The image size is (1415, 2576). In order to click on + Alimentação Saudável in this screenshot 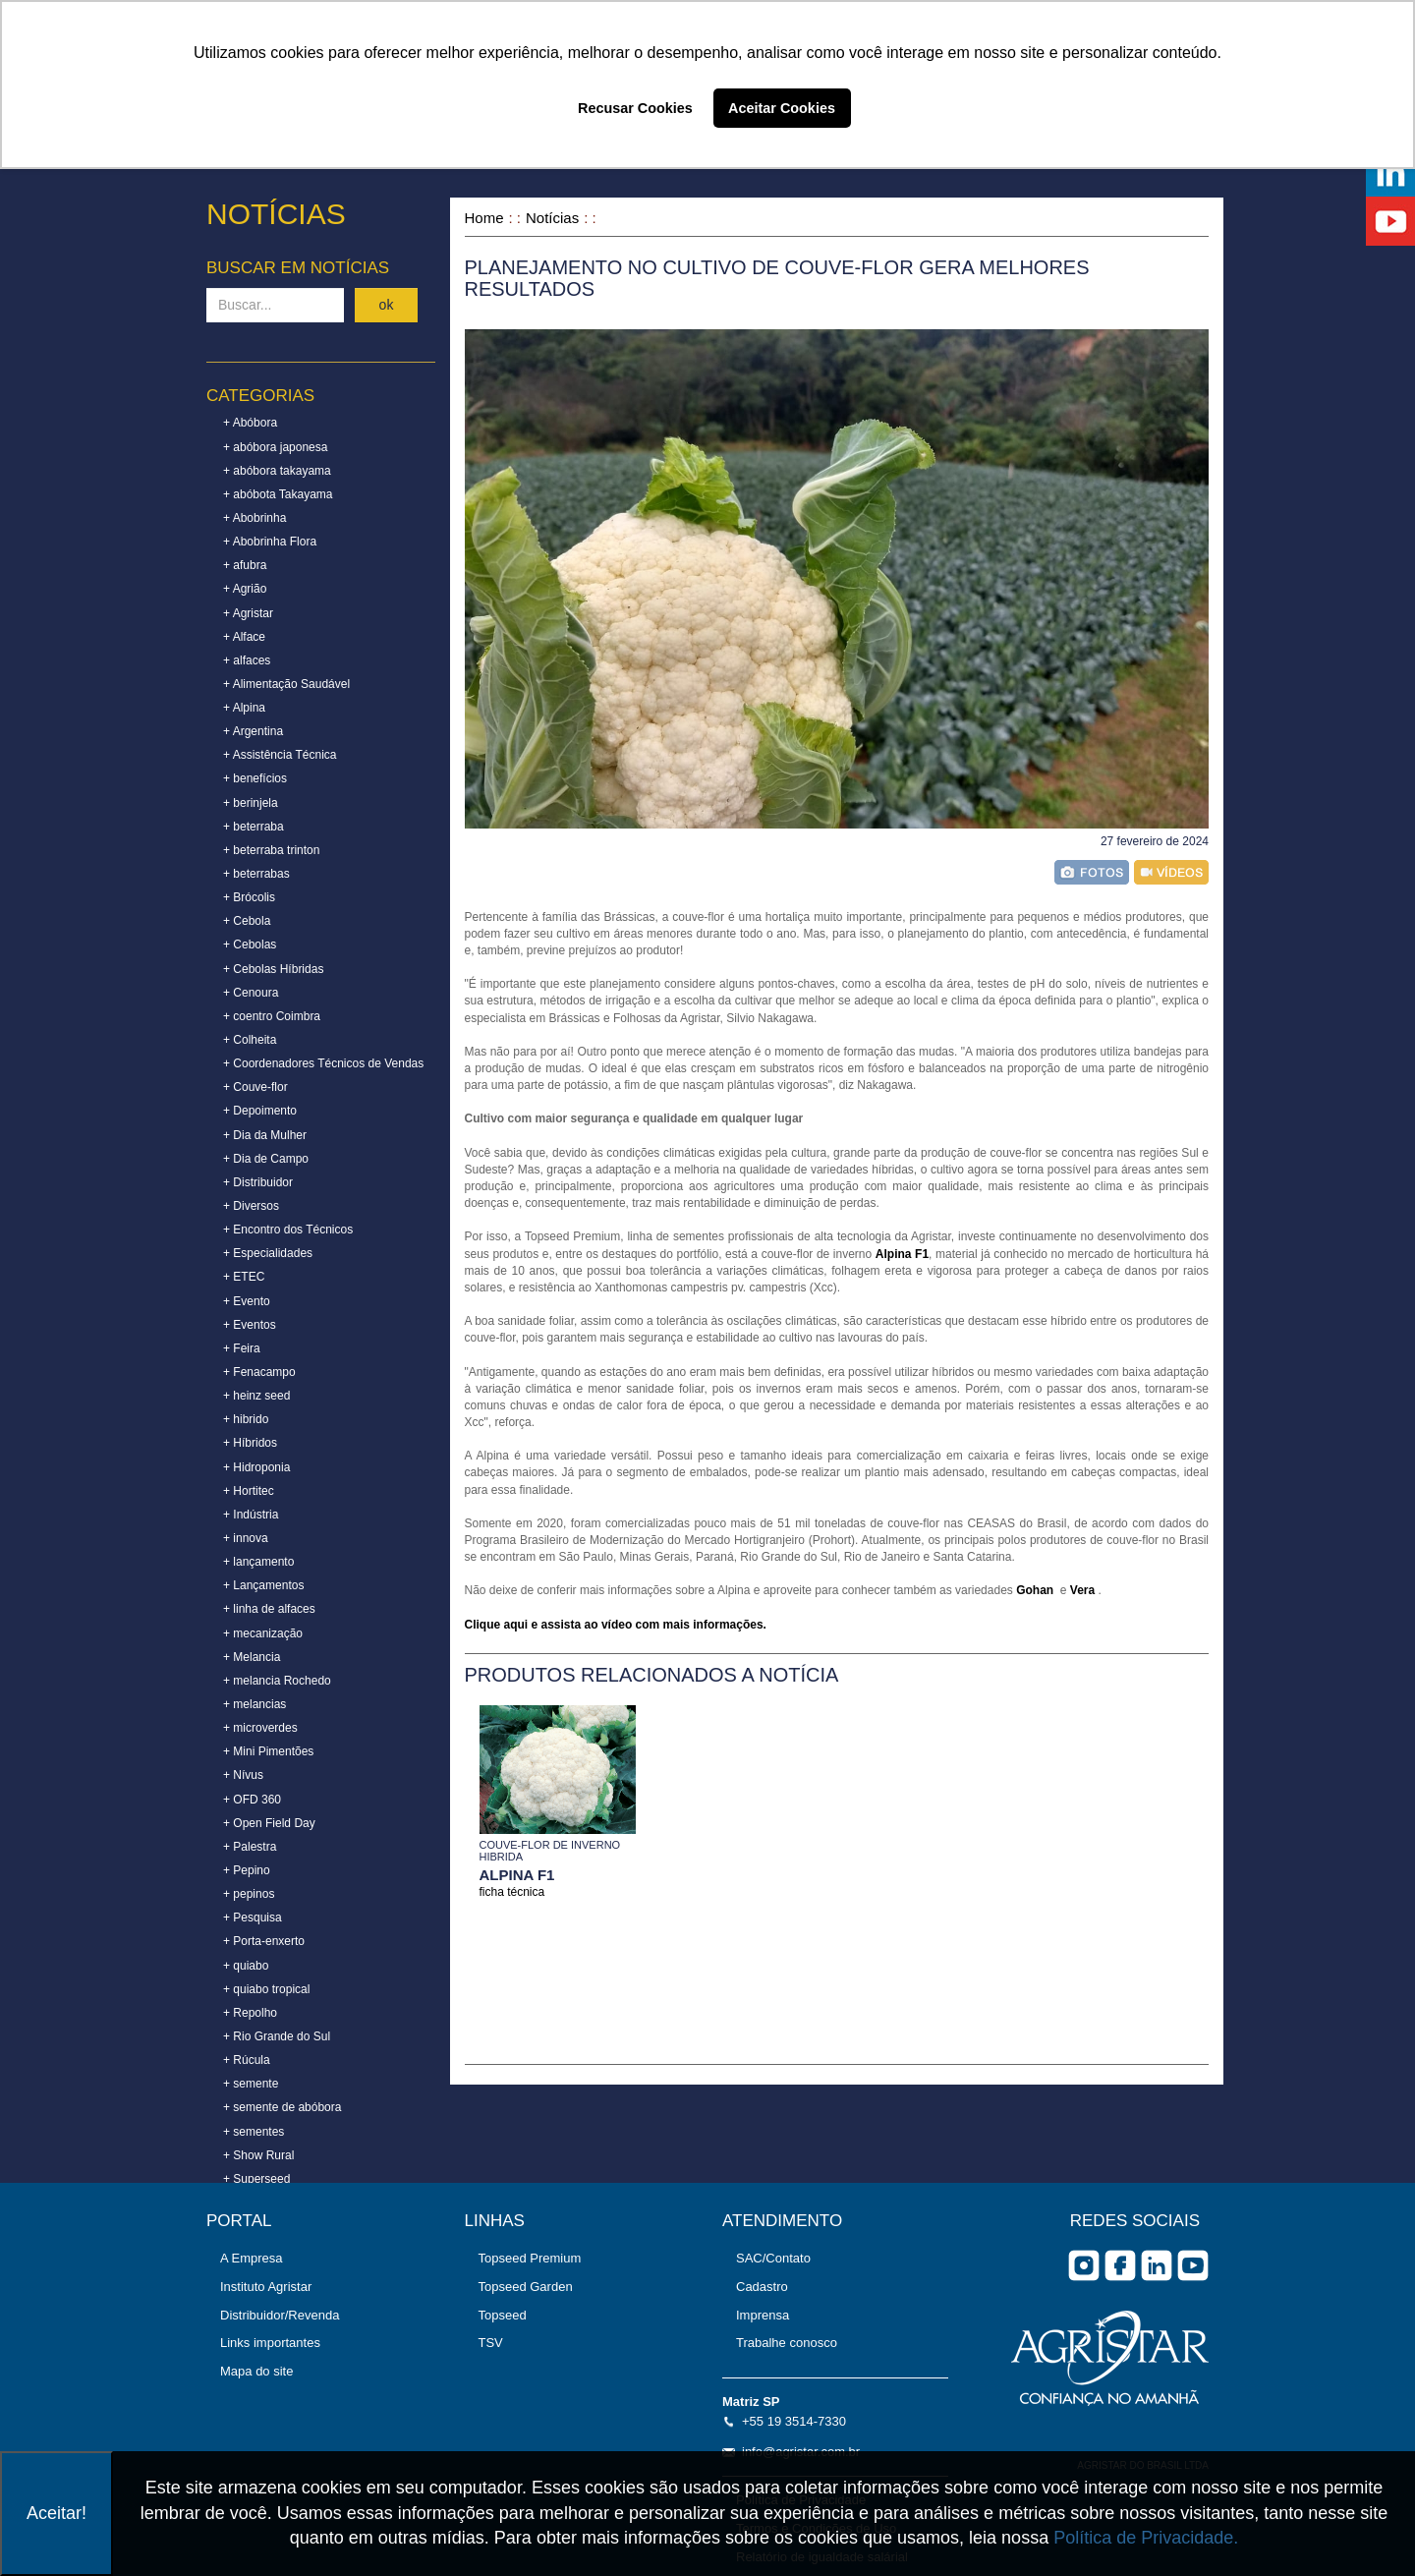, I will do `click(286, 684)`.